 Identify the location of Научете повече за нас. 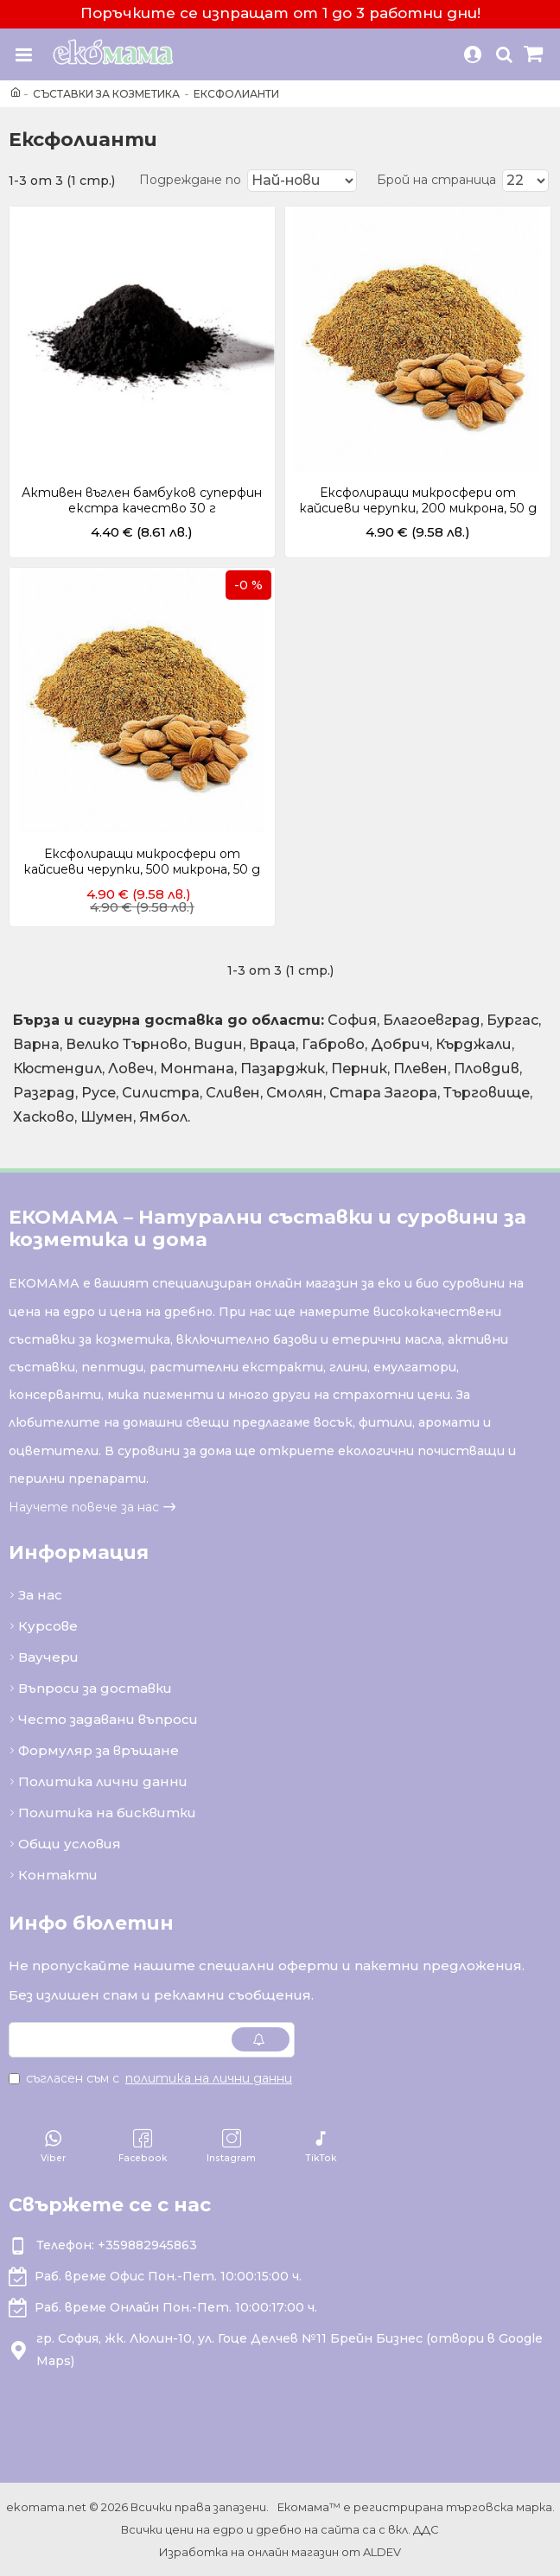
(84, 1507).